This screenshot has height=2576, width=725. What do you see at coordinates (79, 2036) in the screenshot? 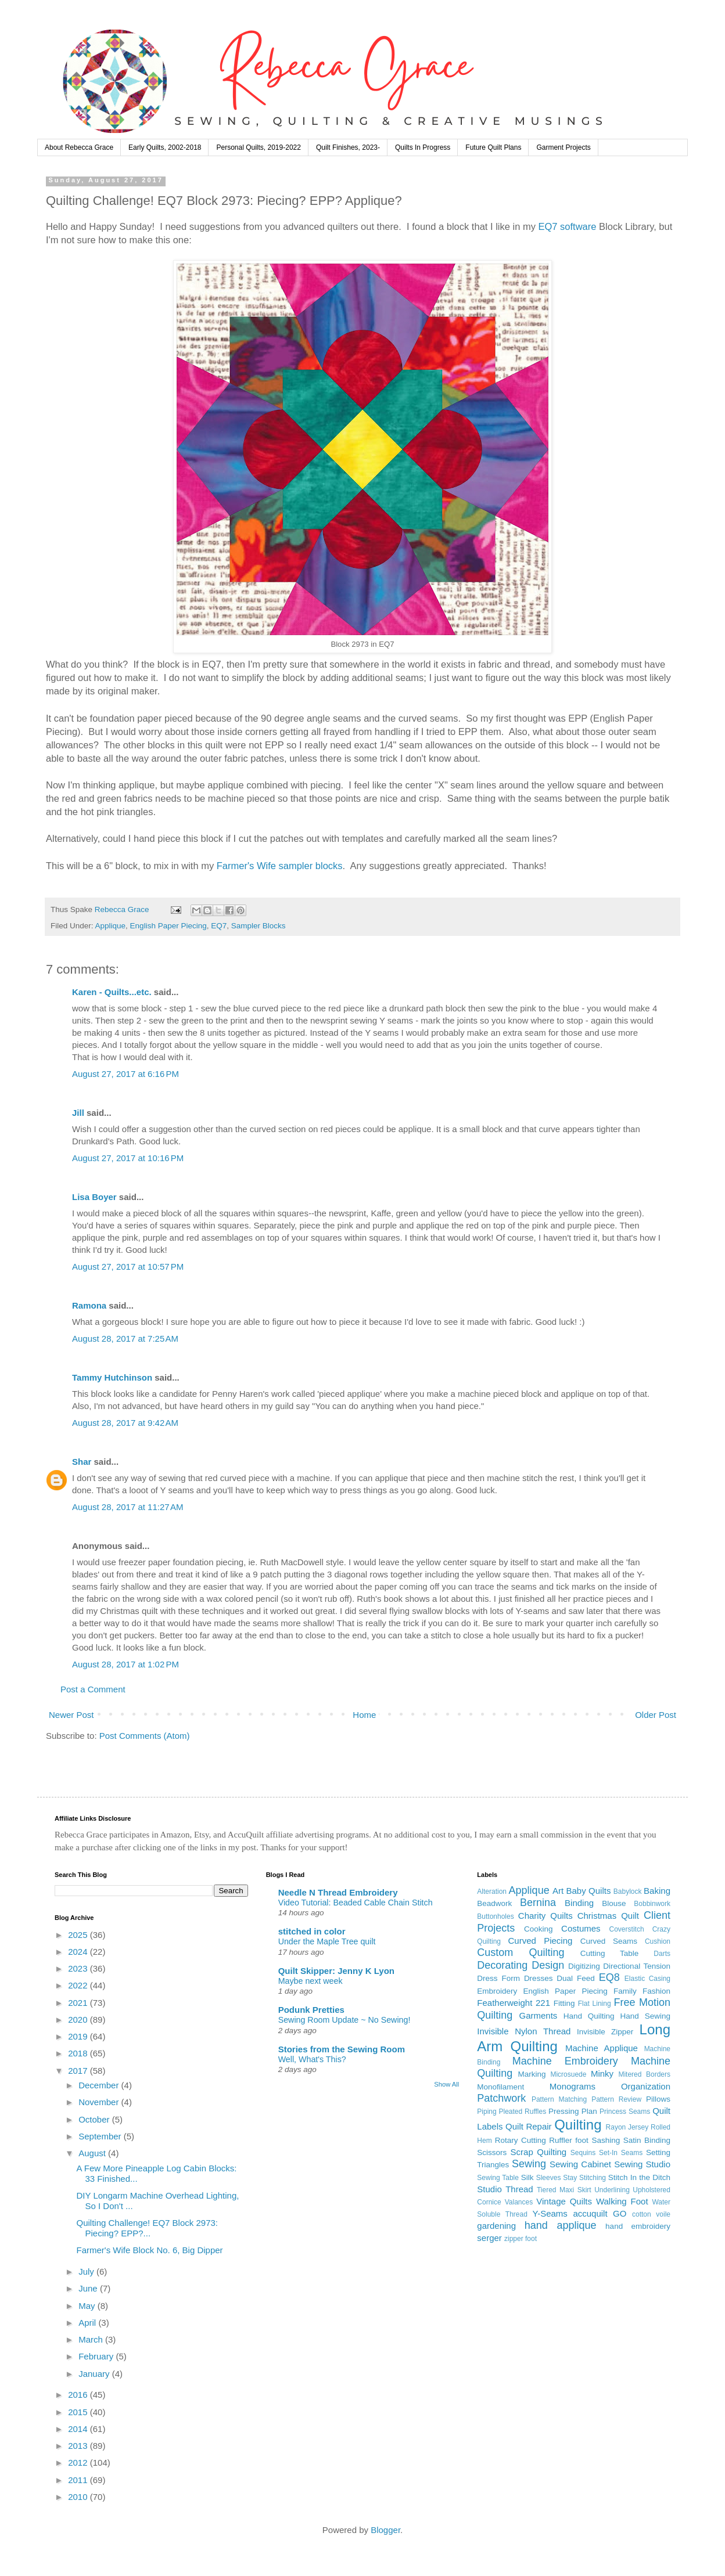
I see `2019` at bounding box center [79, 2036].